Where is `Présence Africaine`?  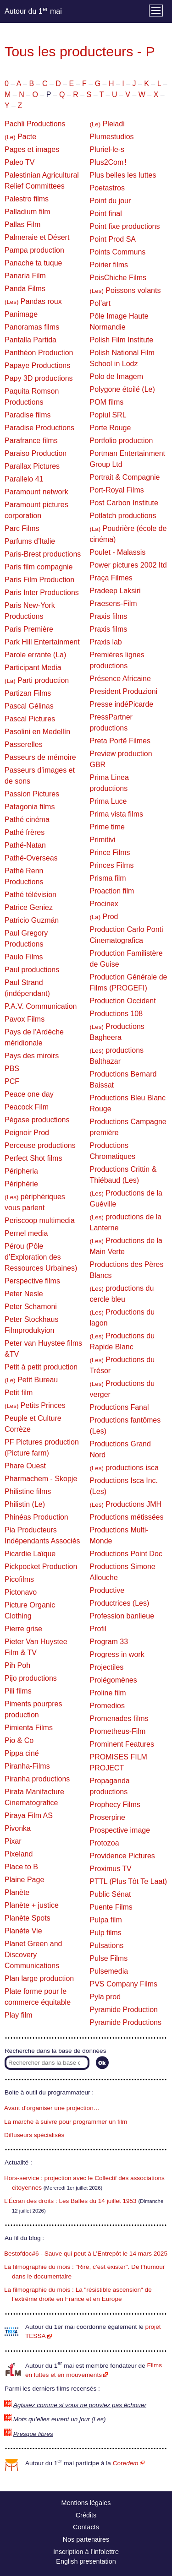 Présence Africaine is located at coordinates (120, 678).